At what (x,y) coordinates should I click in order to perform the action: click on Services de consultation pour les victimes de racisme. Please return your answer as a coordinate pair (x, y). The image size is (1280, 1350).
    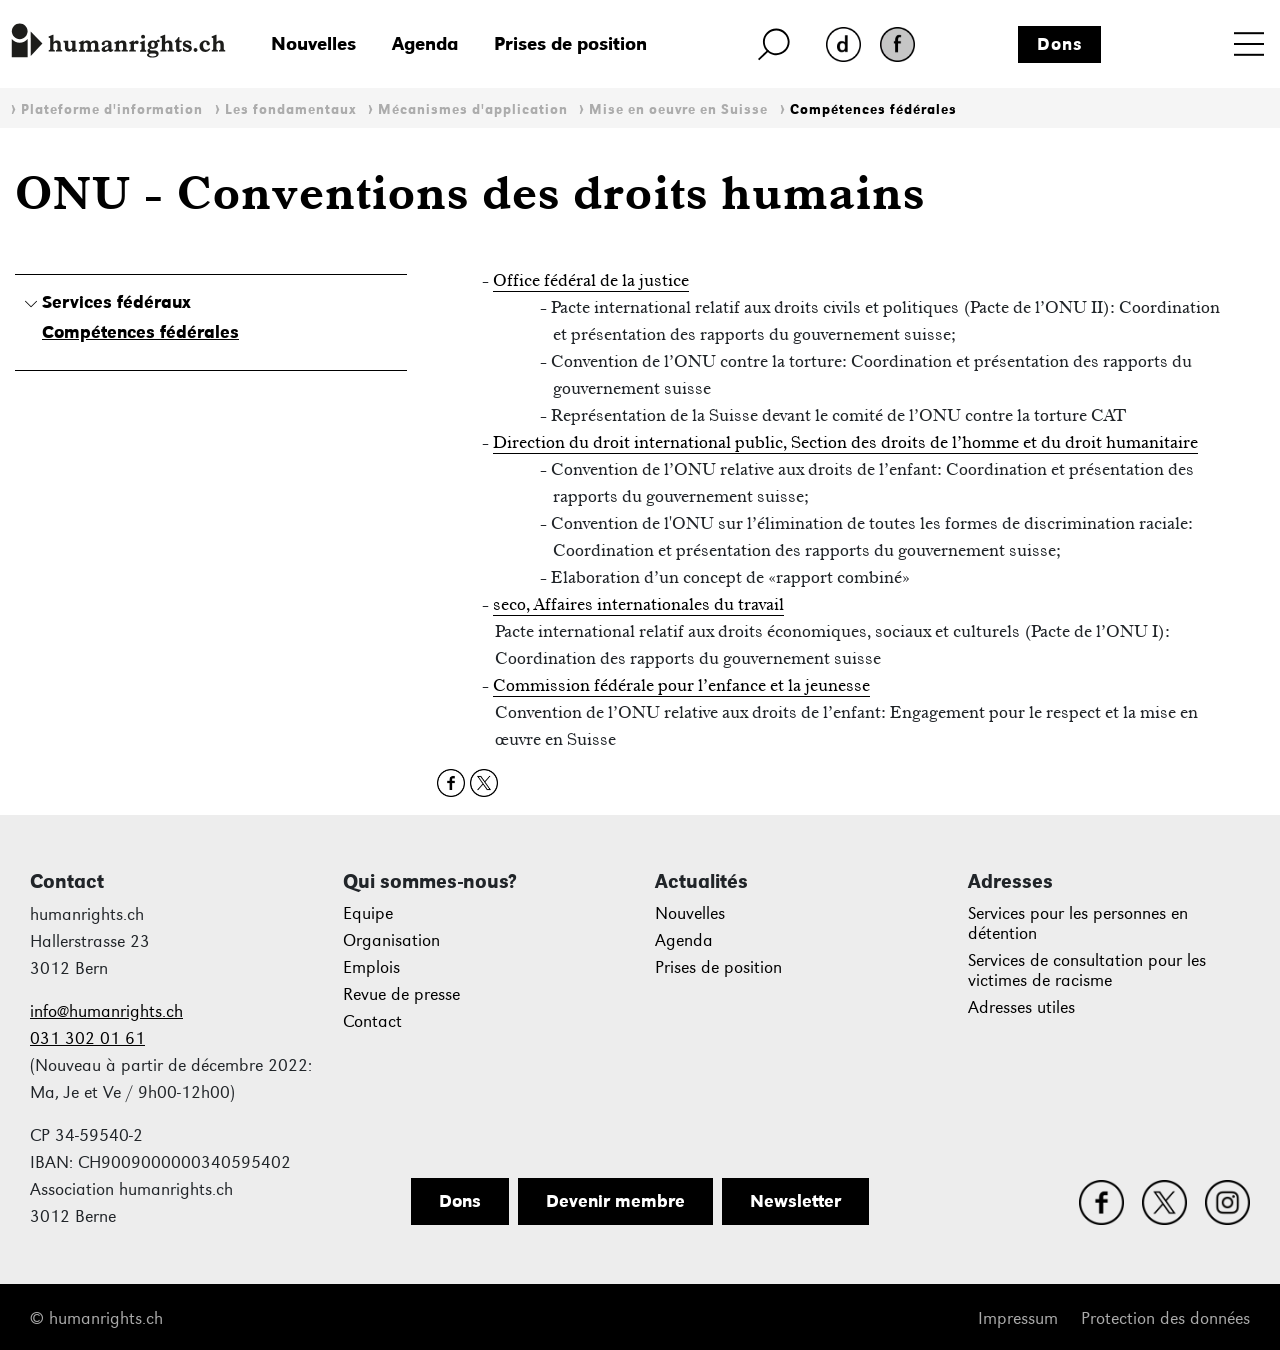
    Looking at the image, I should click on (1087, 970).